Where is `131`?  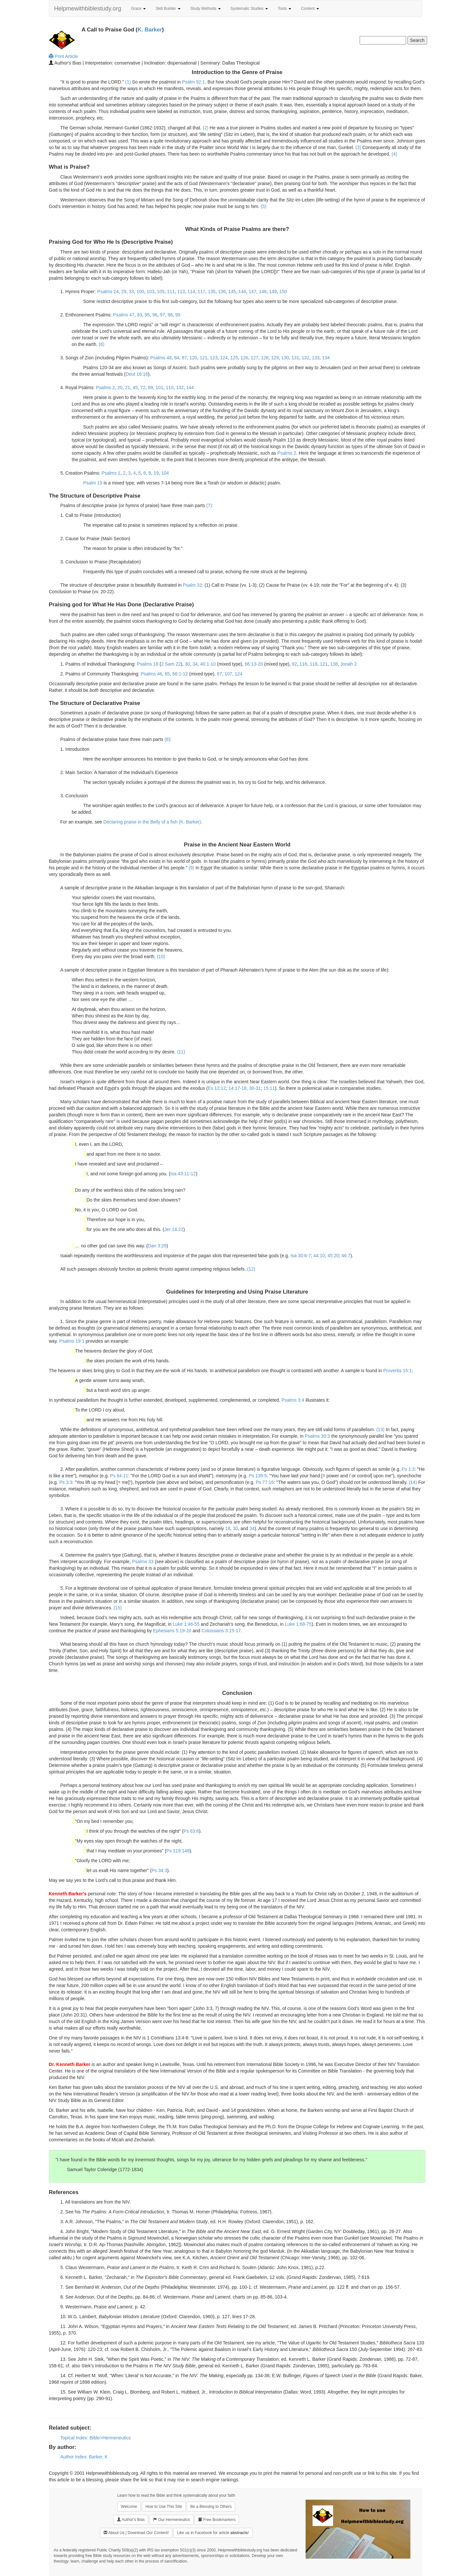
131 is located at coordinates (295, 357).